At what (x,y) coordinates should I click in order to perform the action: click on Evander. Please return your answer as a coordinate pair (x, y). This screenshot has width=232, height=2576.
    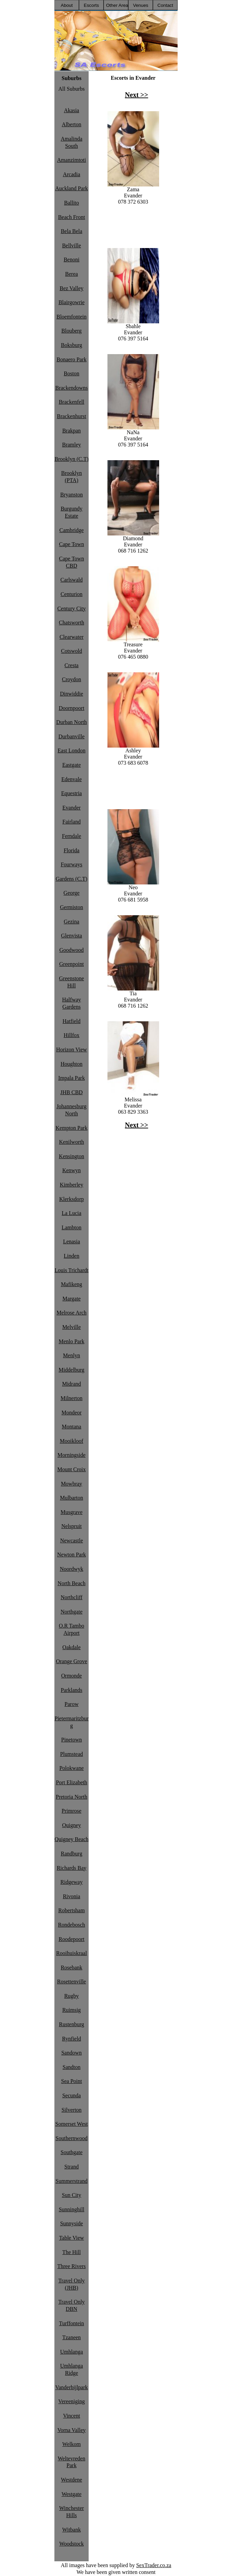
    Looking at the image, I should click on (71, 808).